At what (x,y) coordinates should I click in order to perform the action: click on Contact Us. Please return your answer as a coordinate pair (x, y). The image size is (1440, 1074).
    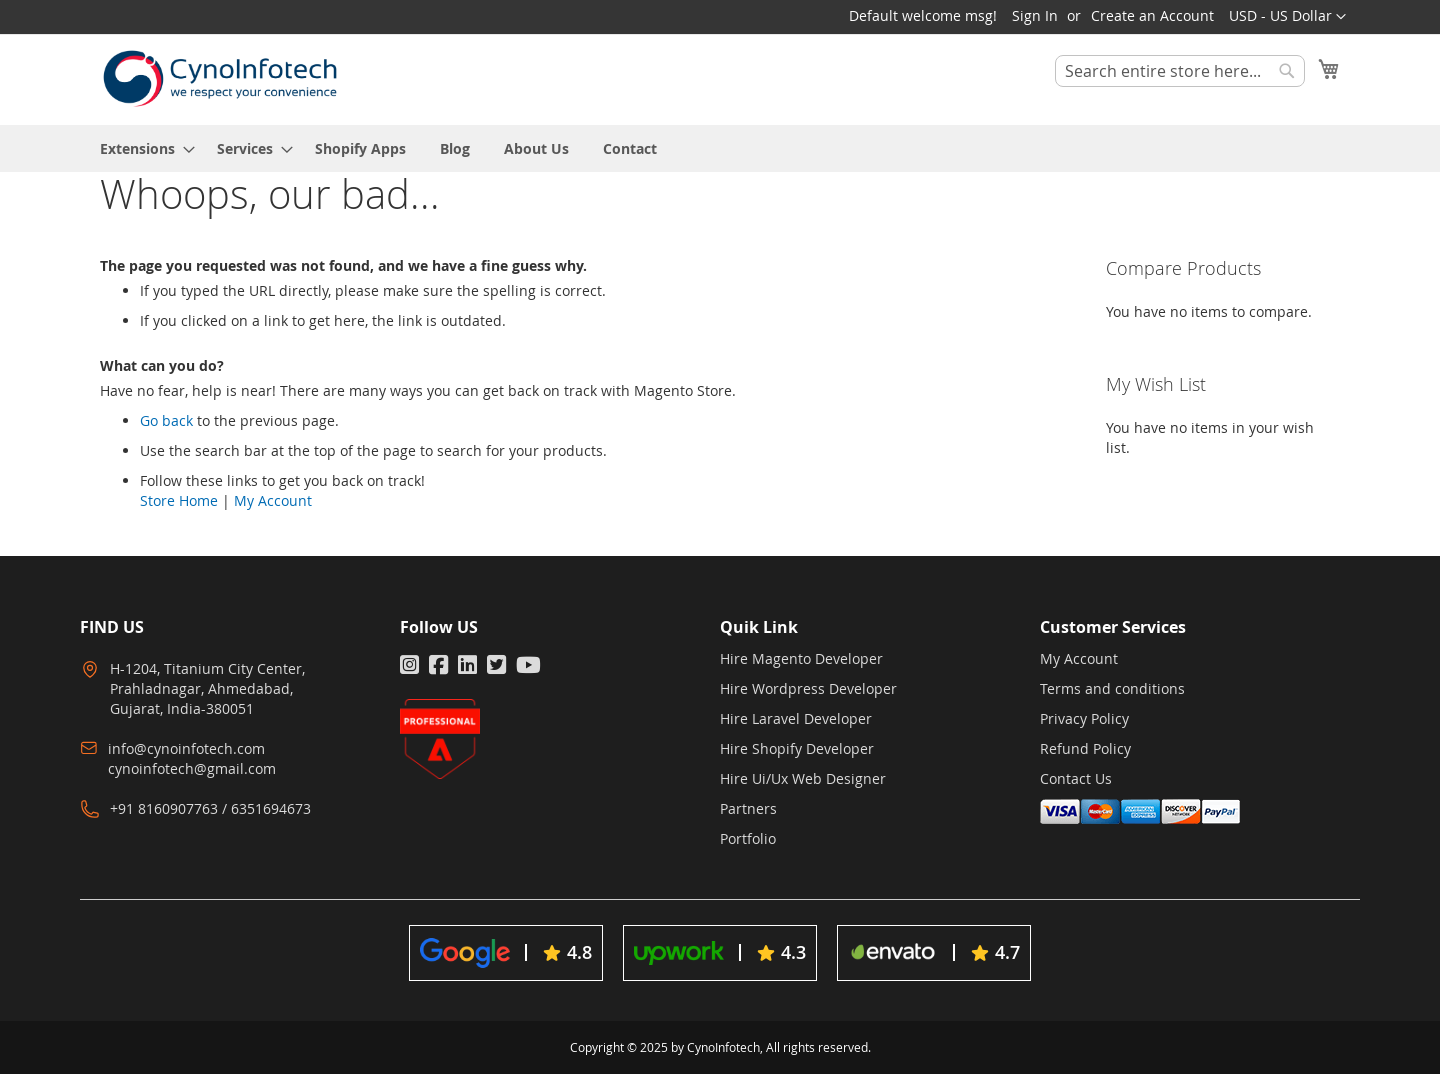
    Looking at the image, I should click on (1076, 778).